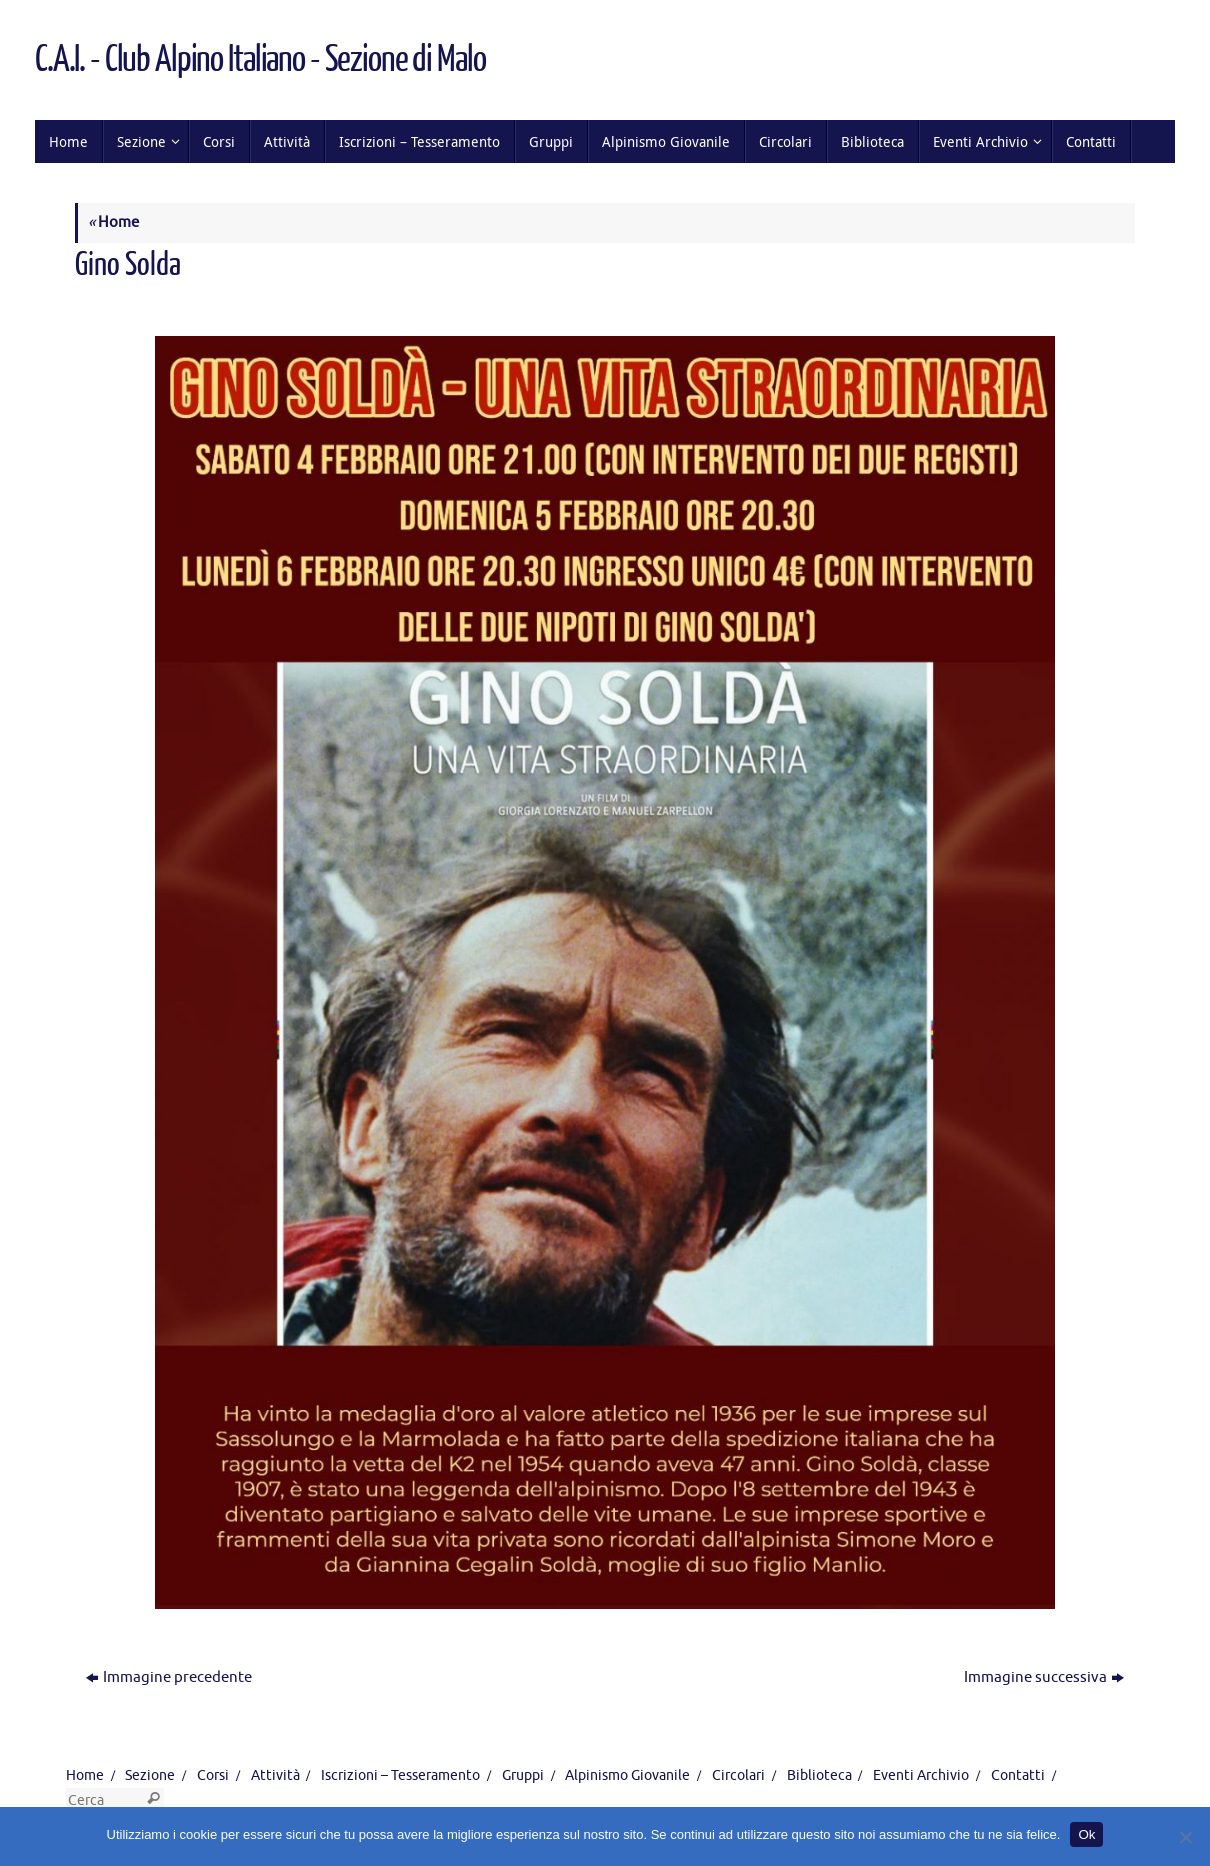 This screenshot has height=1866, width=1210. What do you see at coordinates (921, 1775) in the screenshot?
I see `Eventi Archivio` at bounding box center [921, 1775].